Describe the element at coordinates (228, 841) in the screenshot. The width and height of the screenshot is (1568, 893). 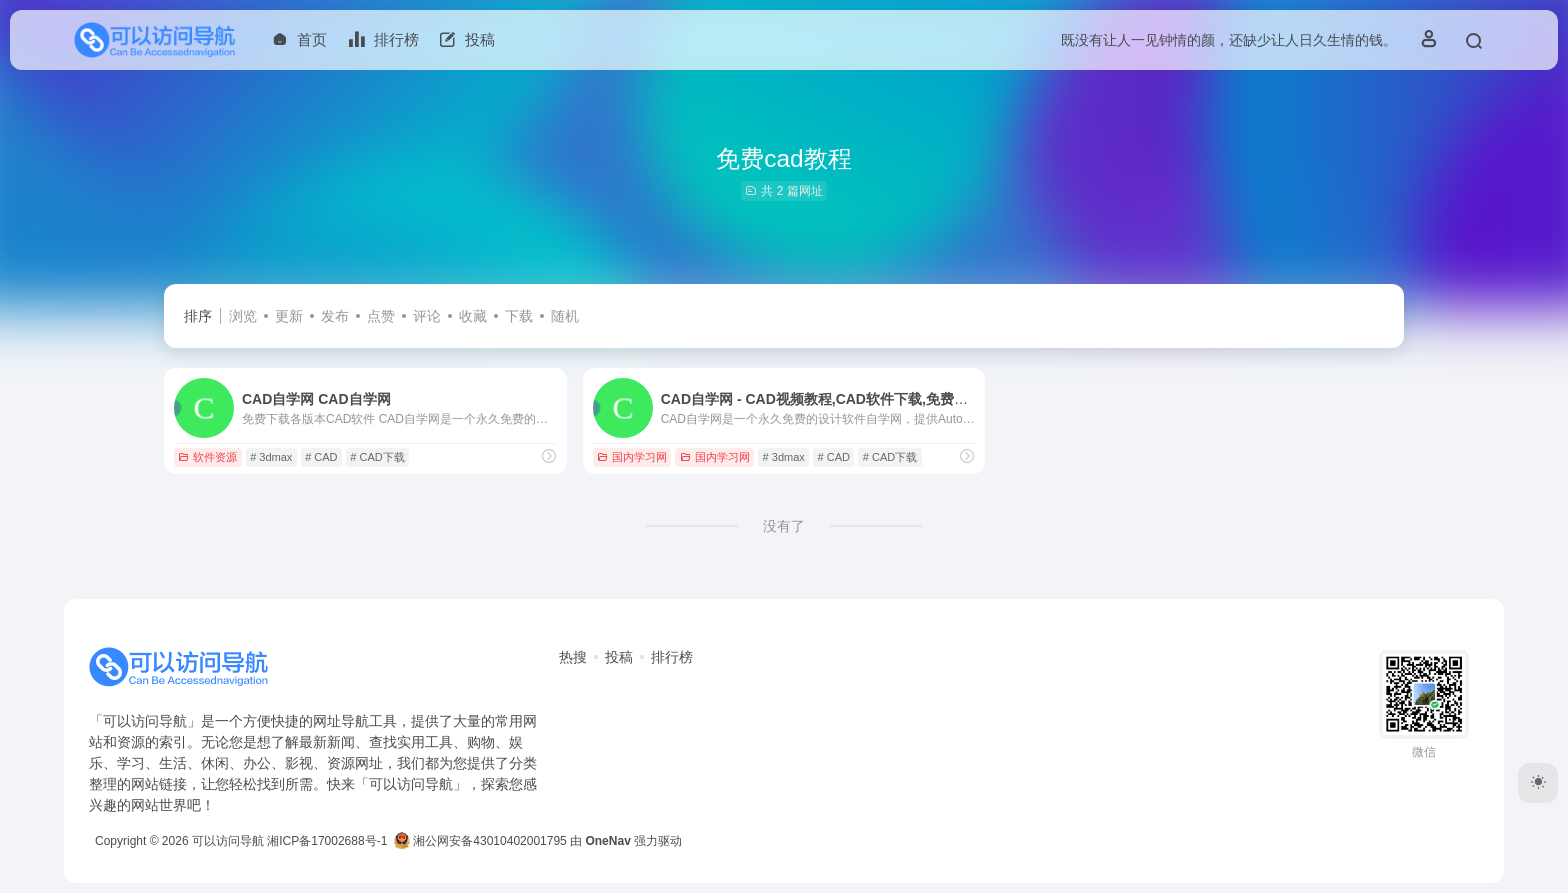
I see `可以访问导航` at that location.